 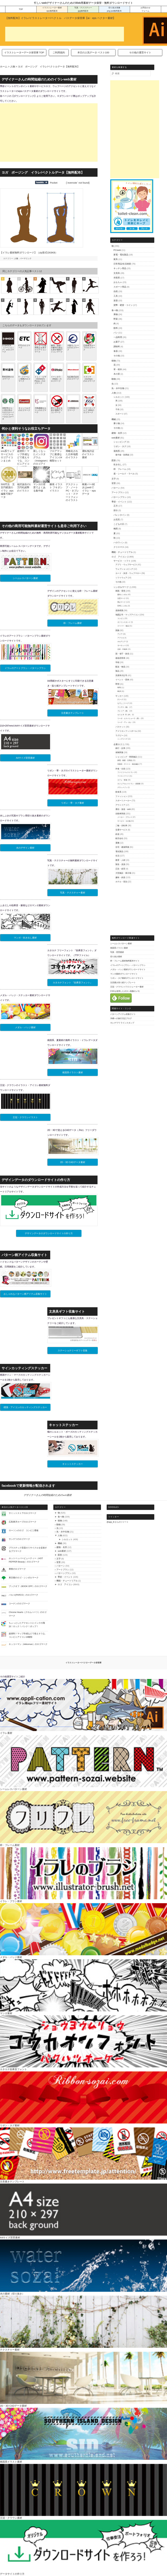 What do you see at coordinates (126, 731) in the screenshot?
I see `アメリカンフットボール` at bounding box center [126, 731].